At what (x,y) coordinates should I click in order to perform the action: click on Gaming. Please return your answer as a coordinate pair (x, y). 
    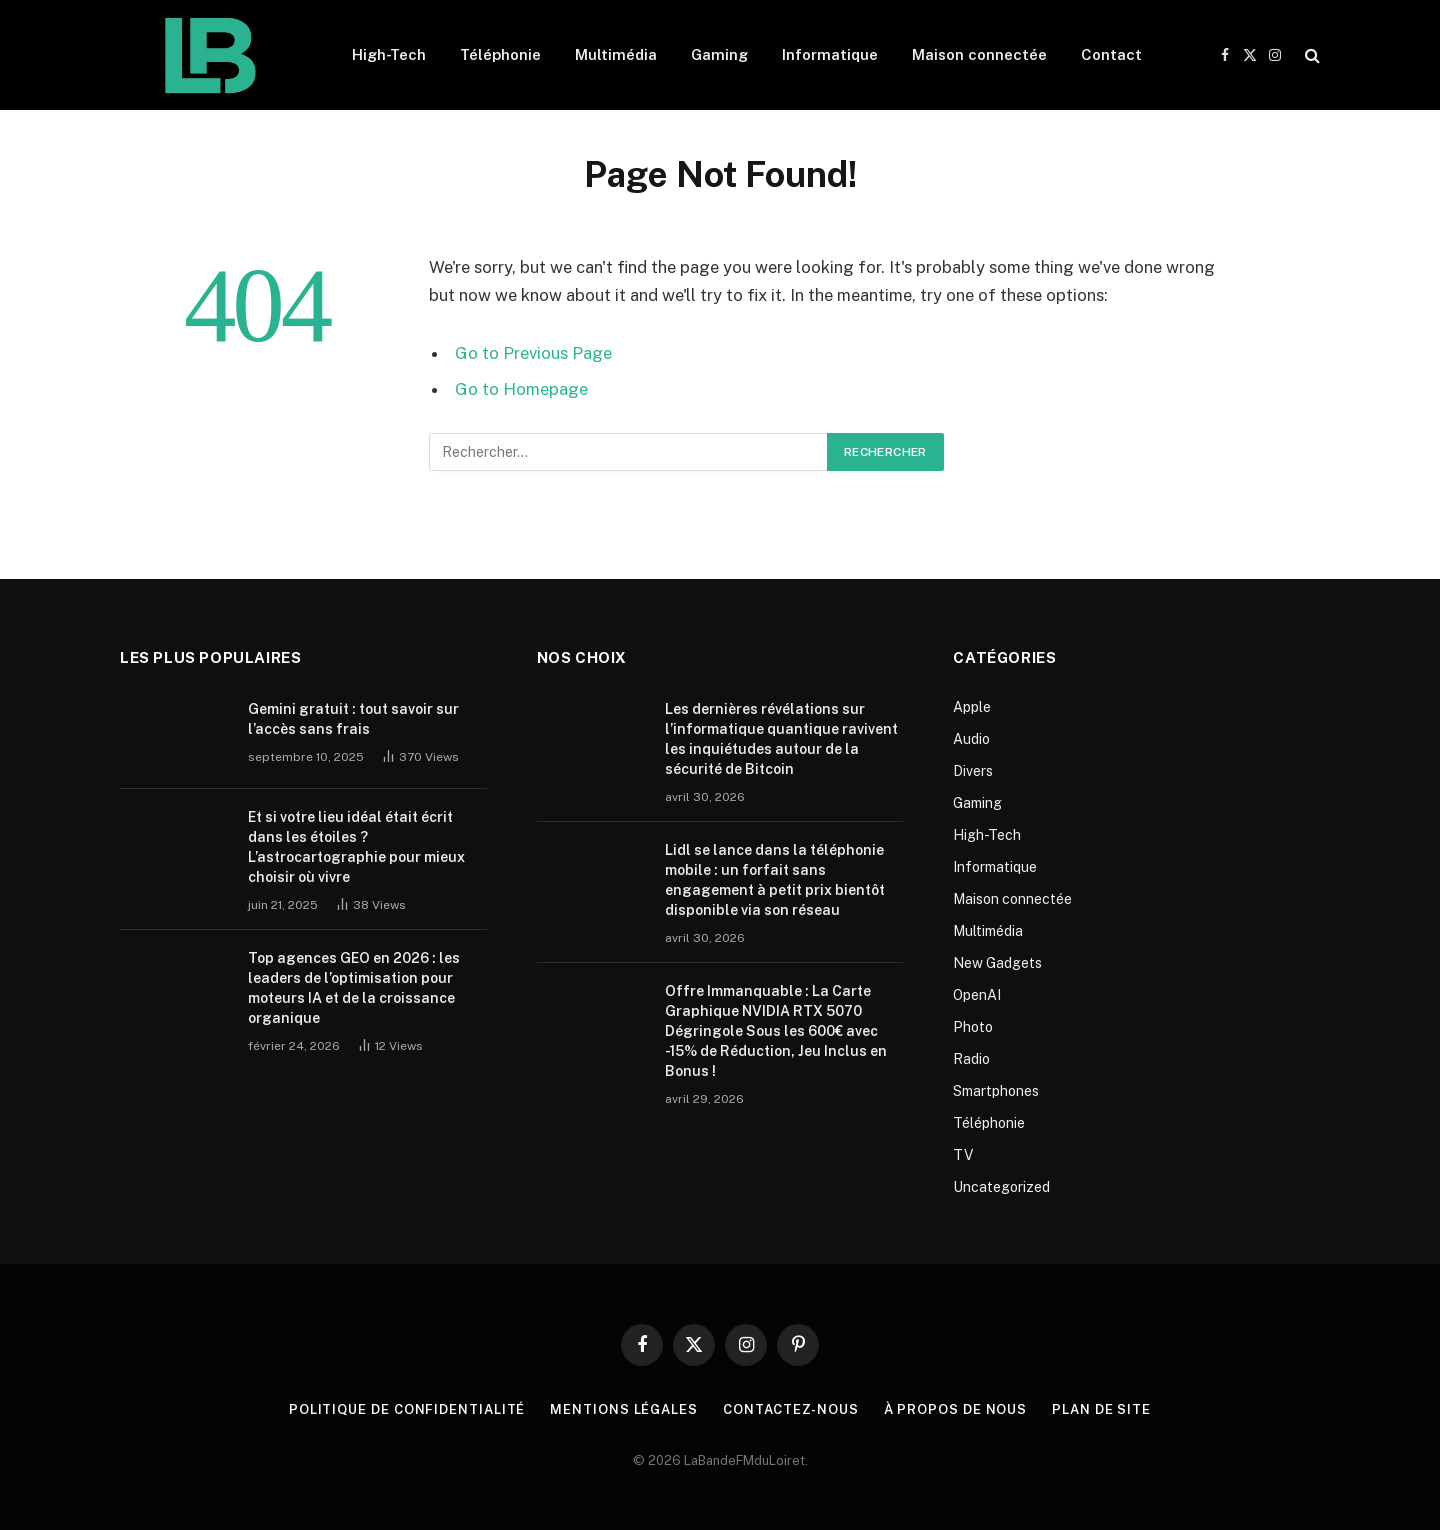
    Looking at the image, I should click on (719, 54).